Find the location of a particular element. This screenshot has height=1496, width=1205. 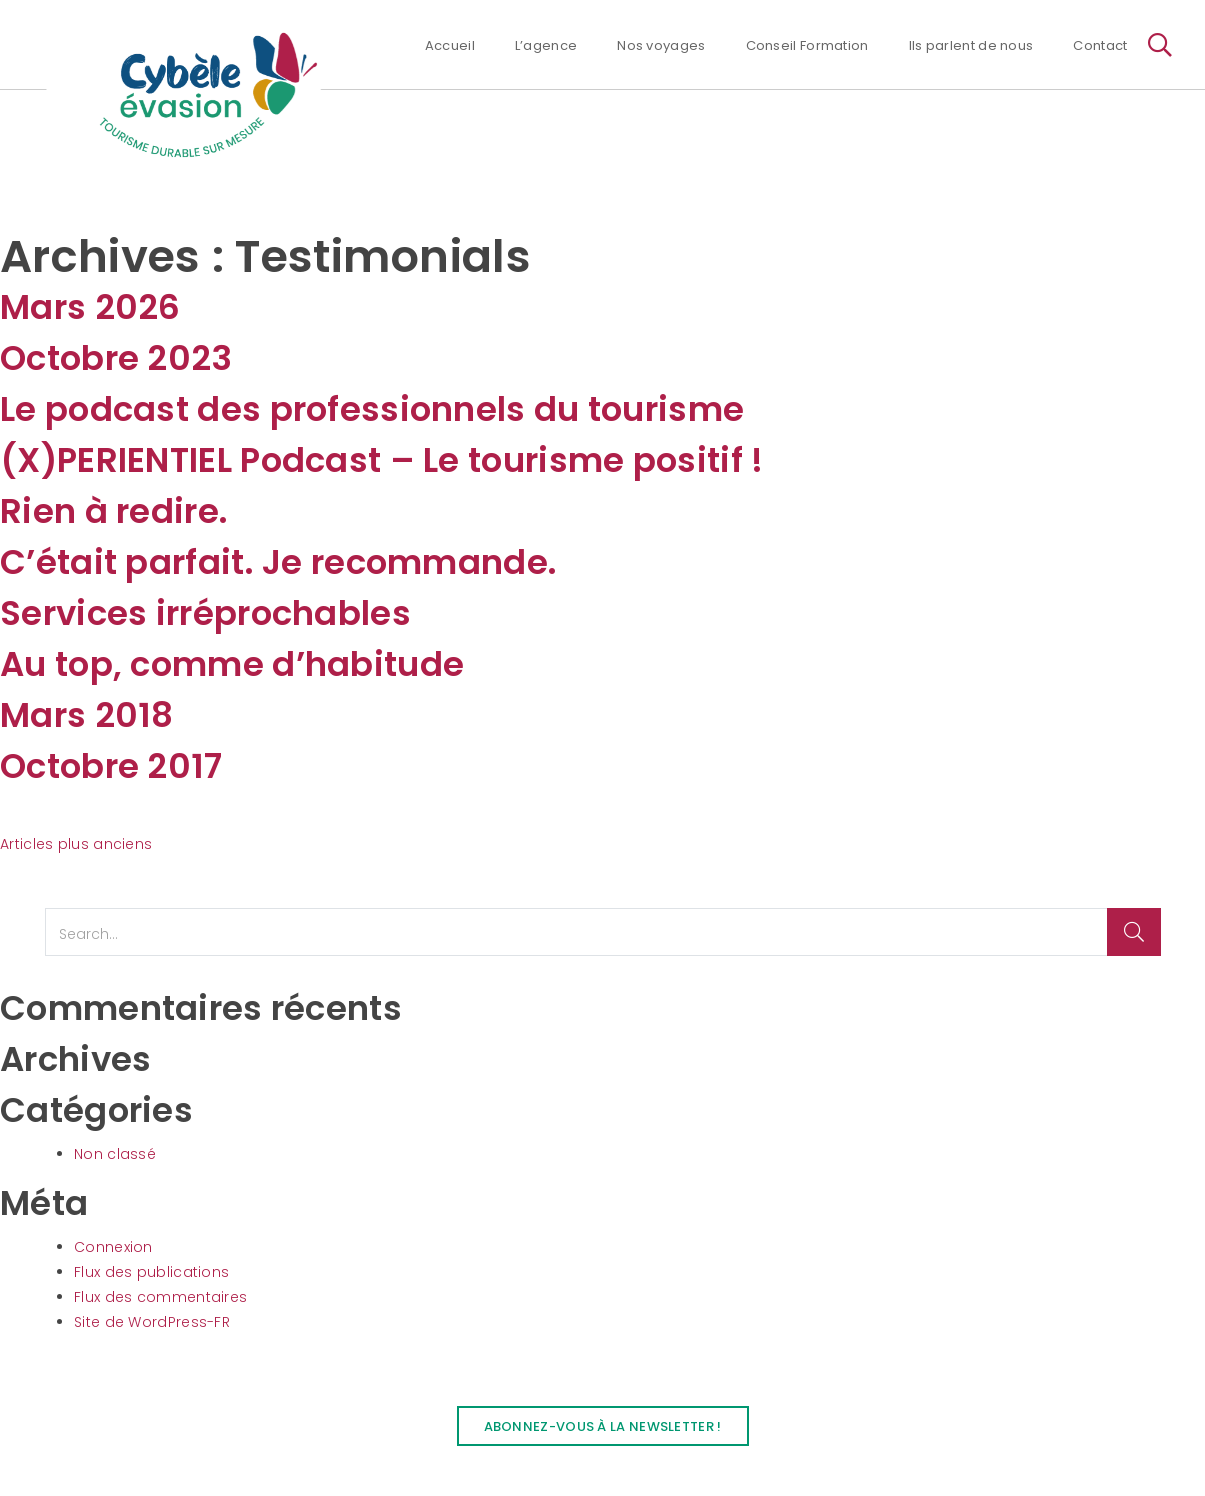

Nos voyages is located at coordinates (661, 45).